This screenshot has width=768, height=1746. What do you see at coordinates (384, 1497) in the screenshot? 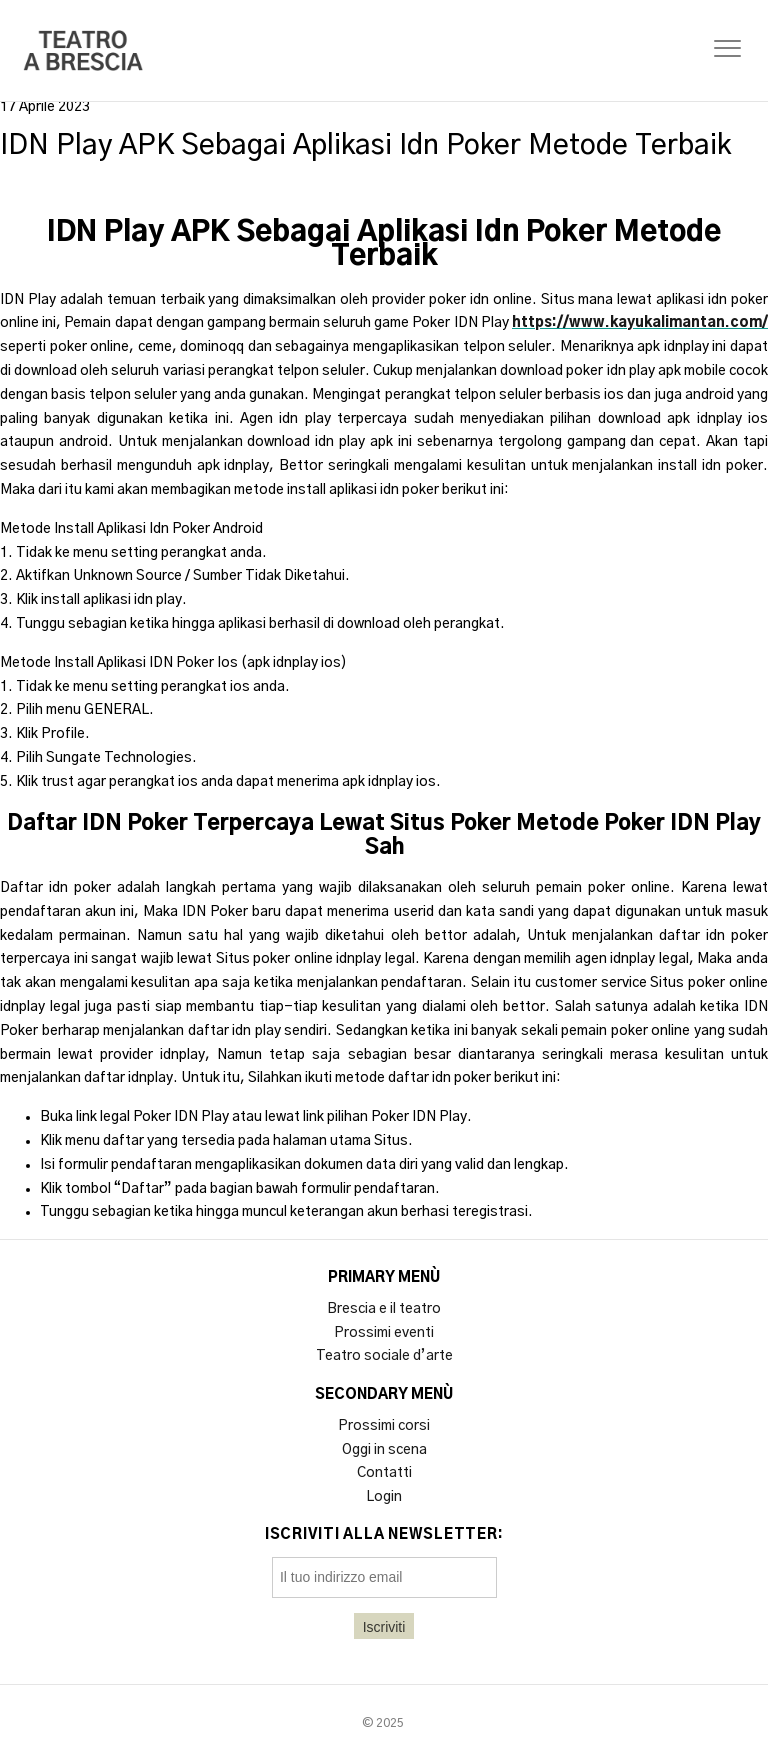
I see `Login` at bounding box center [384, 1497].